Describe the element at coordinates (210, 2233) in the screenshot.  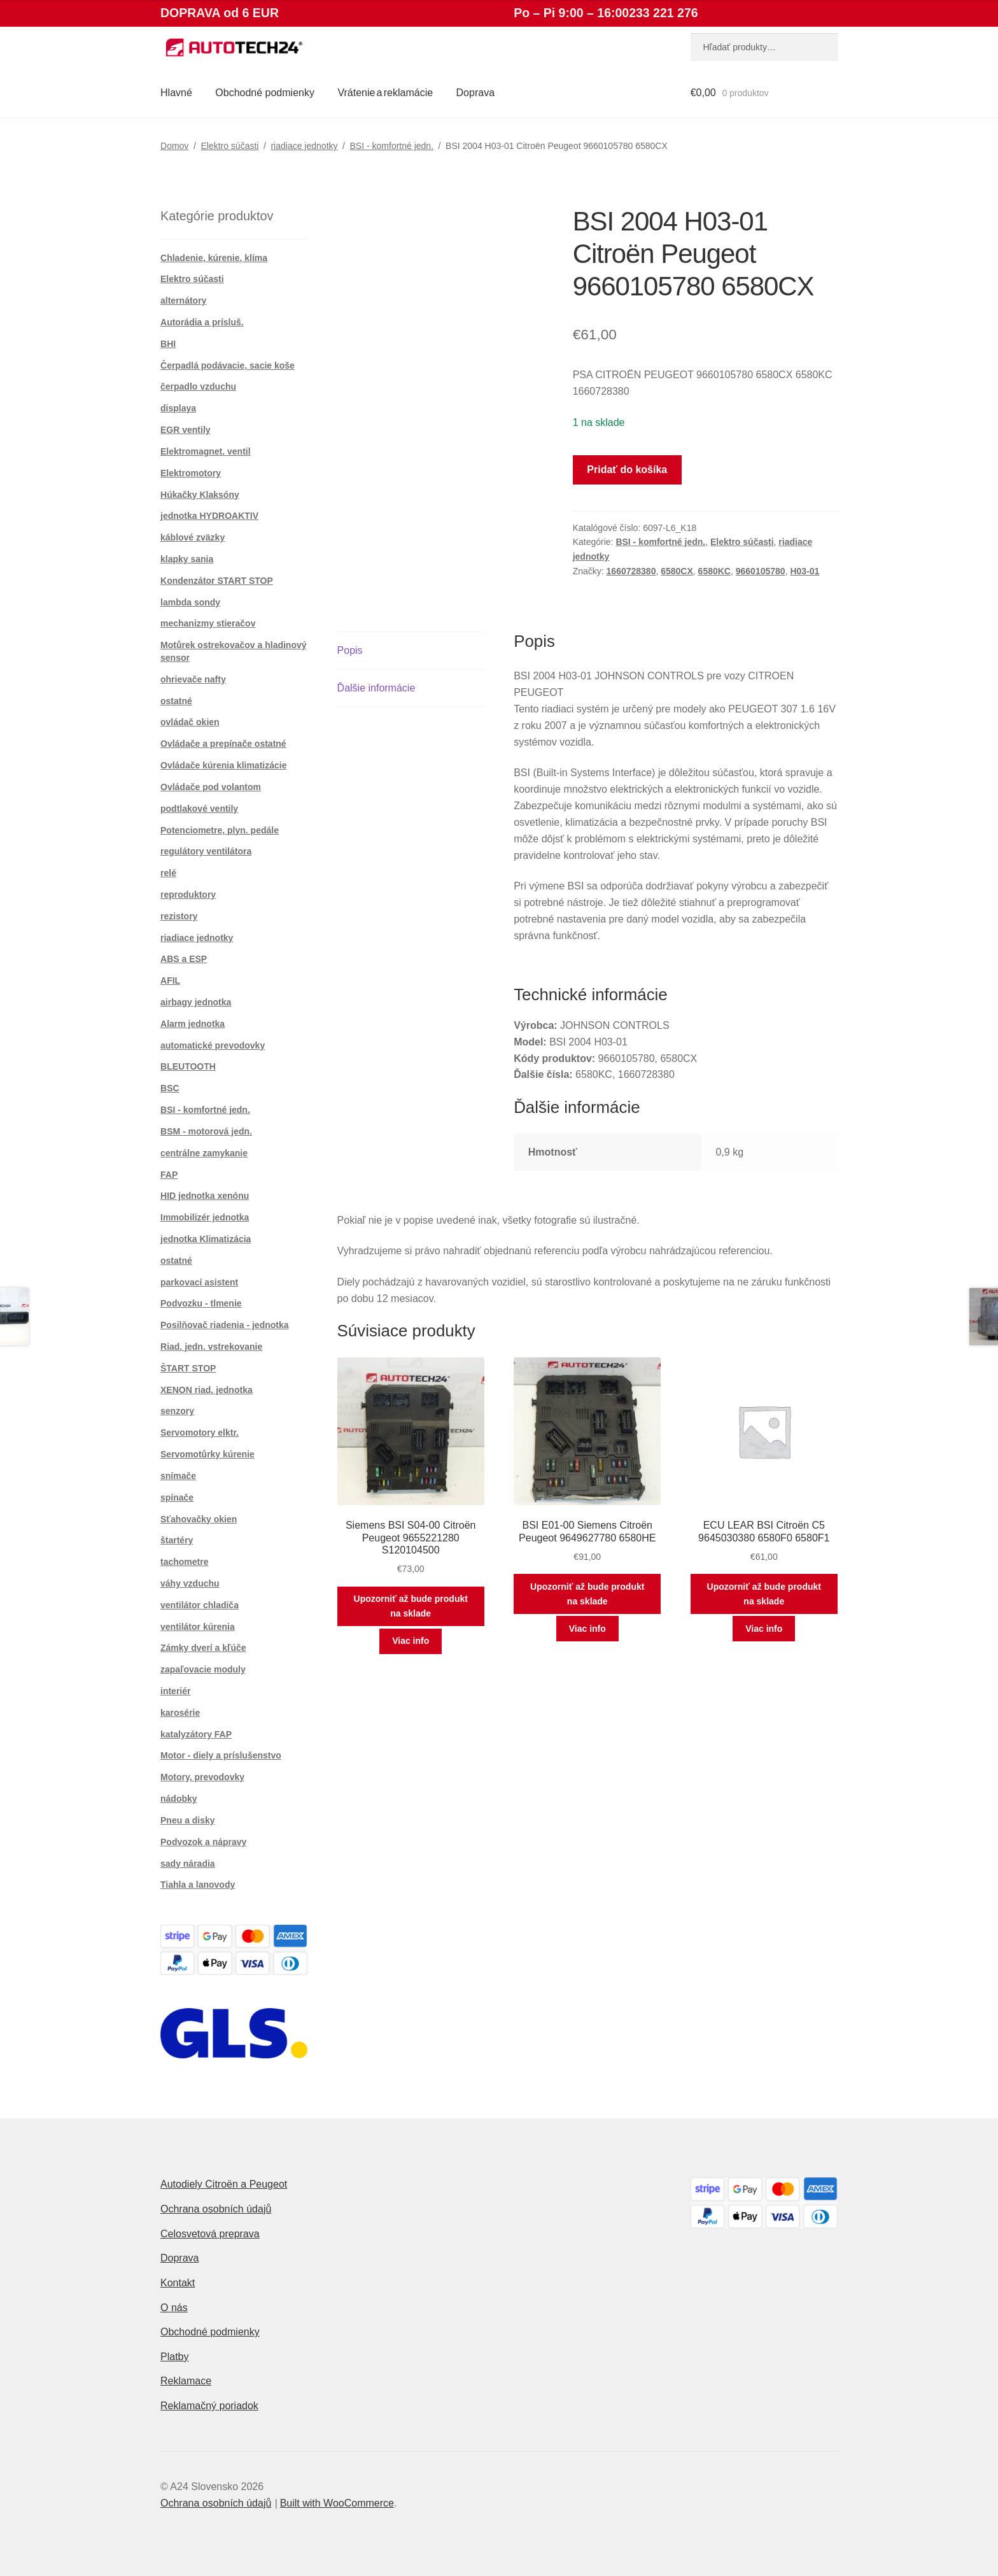
I see `Celosvetová preprava` at that location.